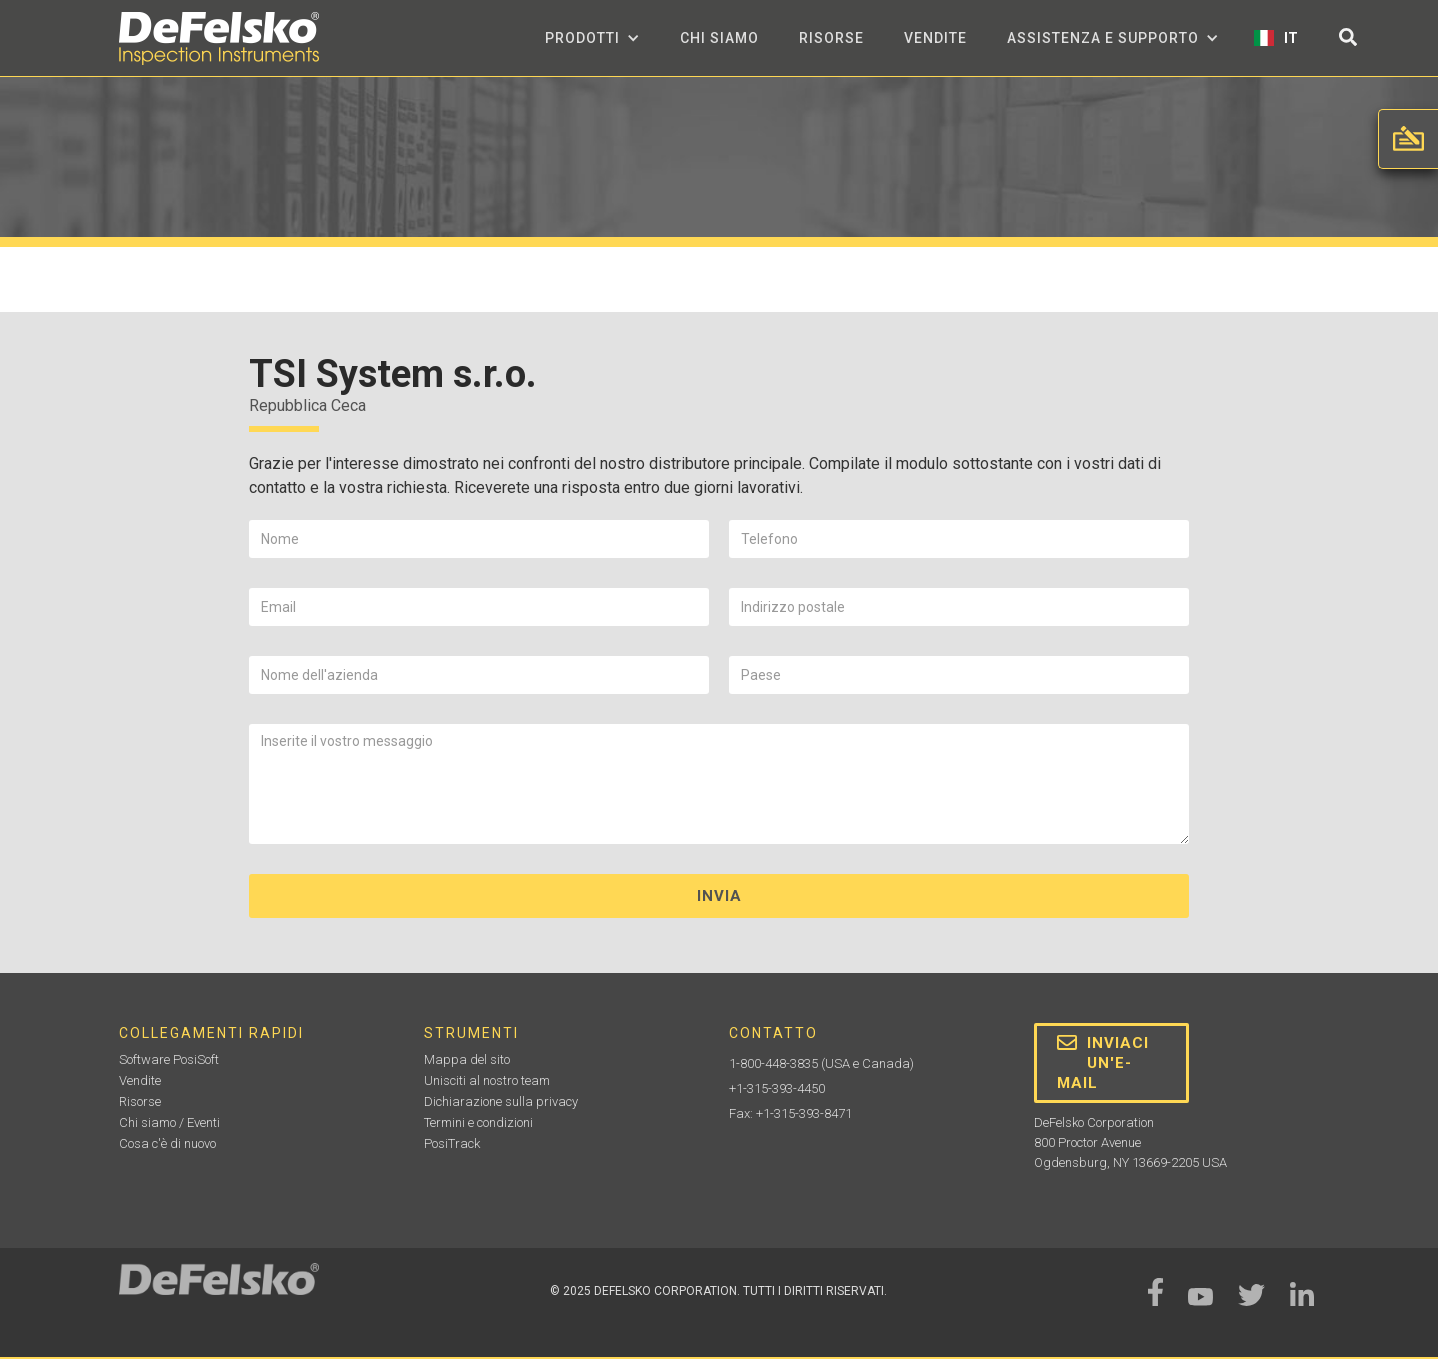 This screenshot has width=1438, height=1359. What do you see at coordinates (452, 1143) in the screenshot?
I see `PosiTrack` at bounding box center [452, 1143].